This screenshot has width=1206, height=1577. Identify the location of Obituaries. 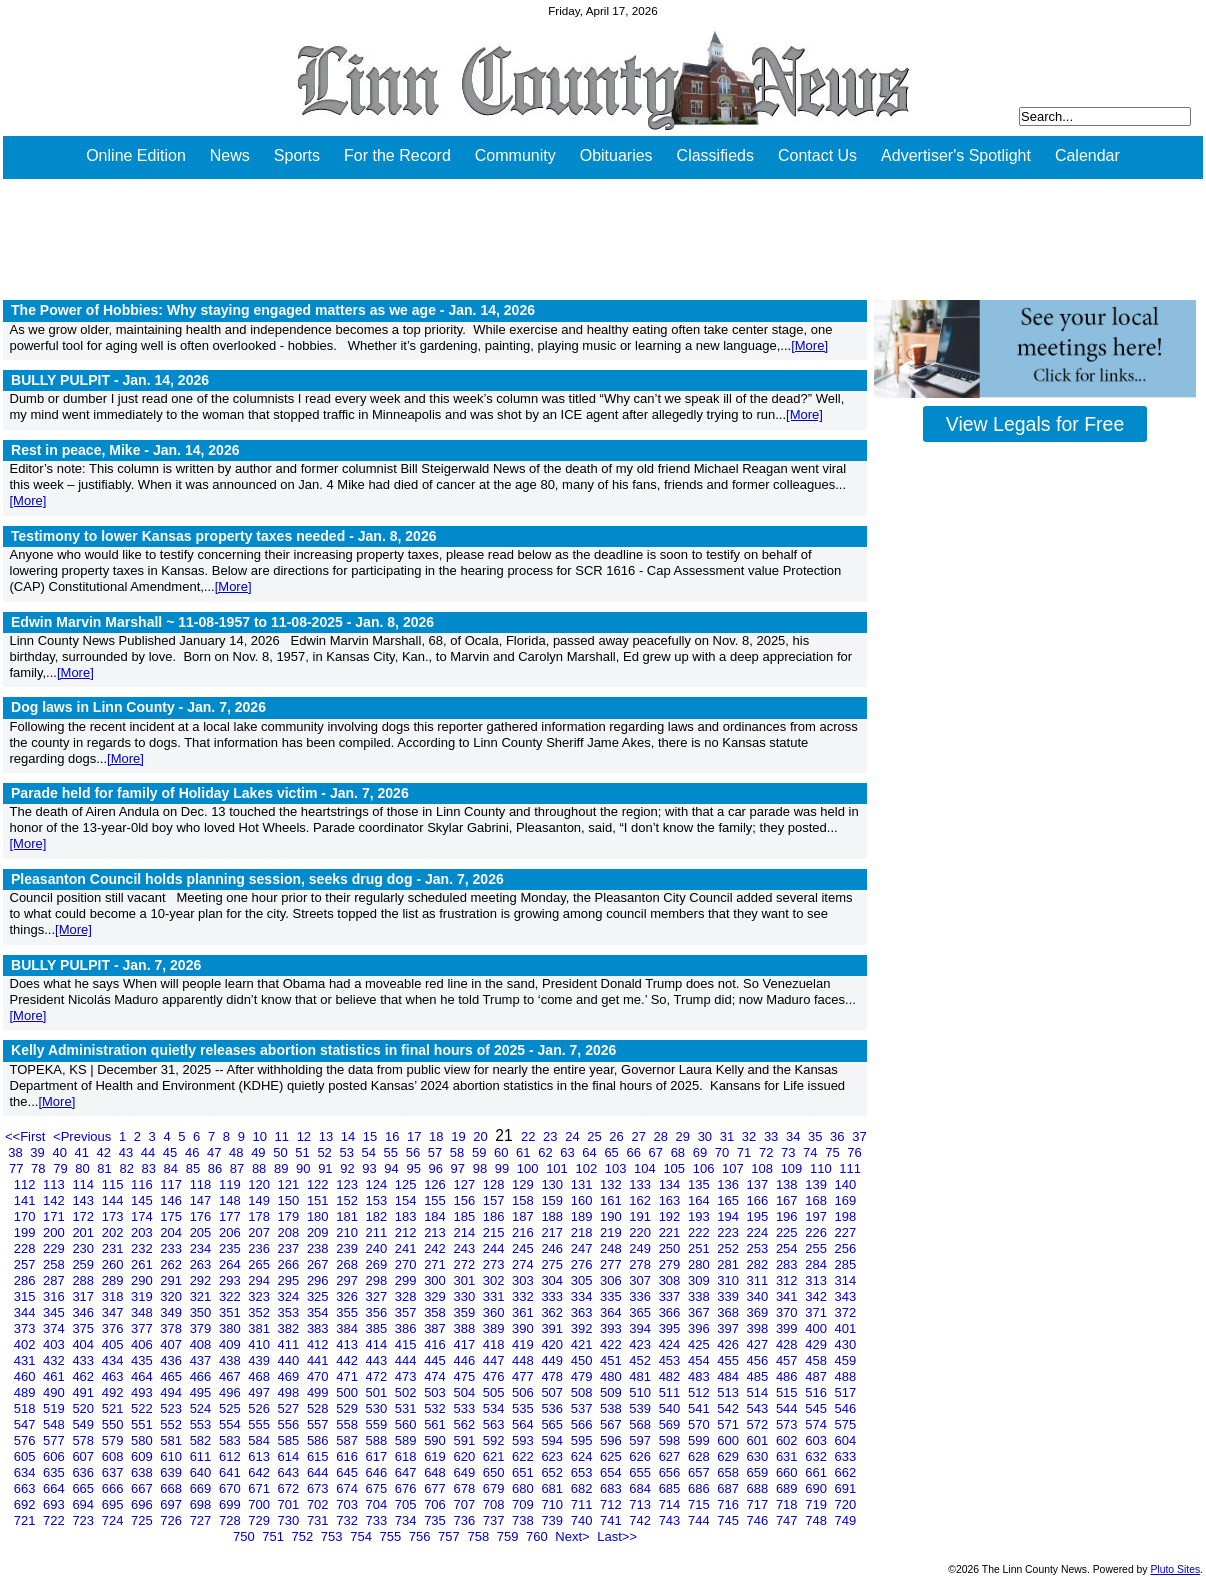
(616, 155).